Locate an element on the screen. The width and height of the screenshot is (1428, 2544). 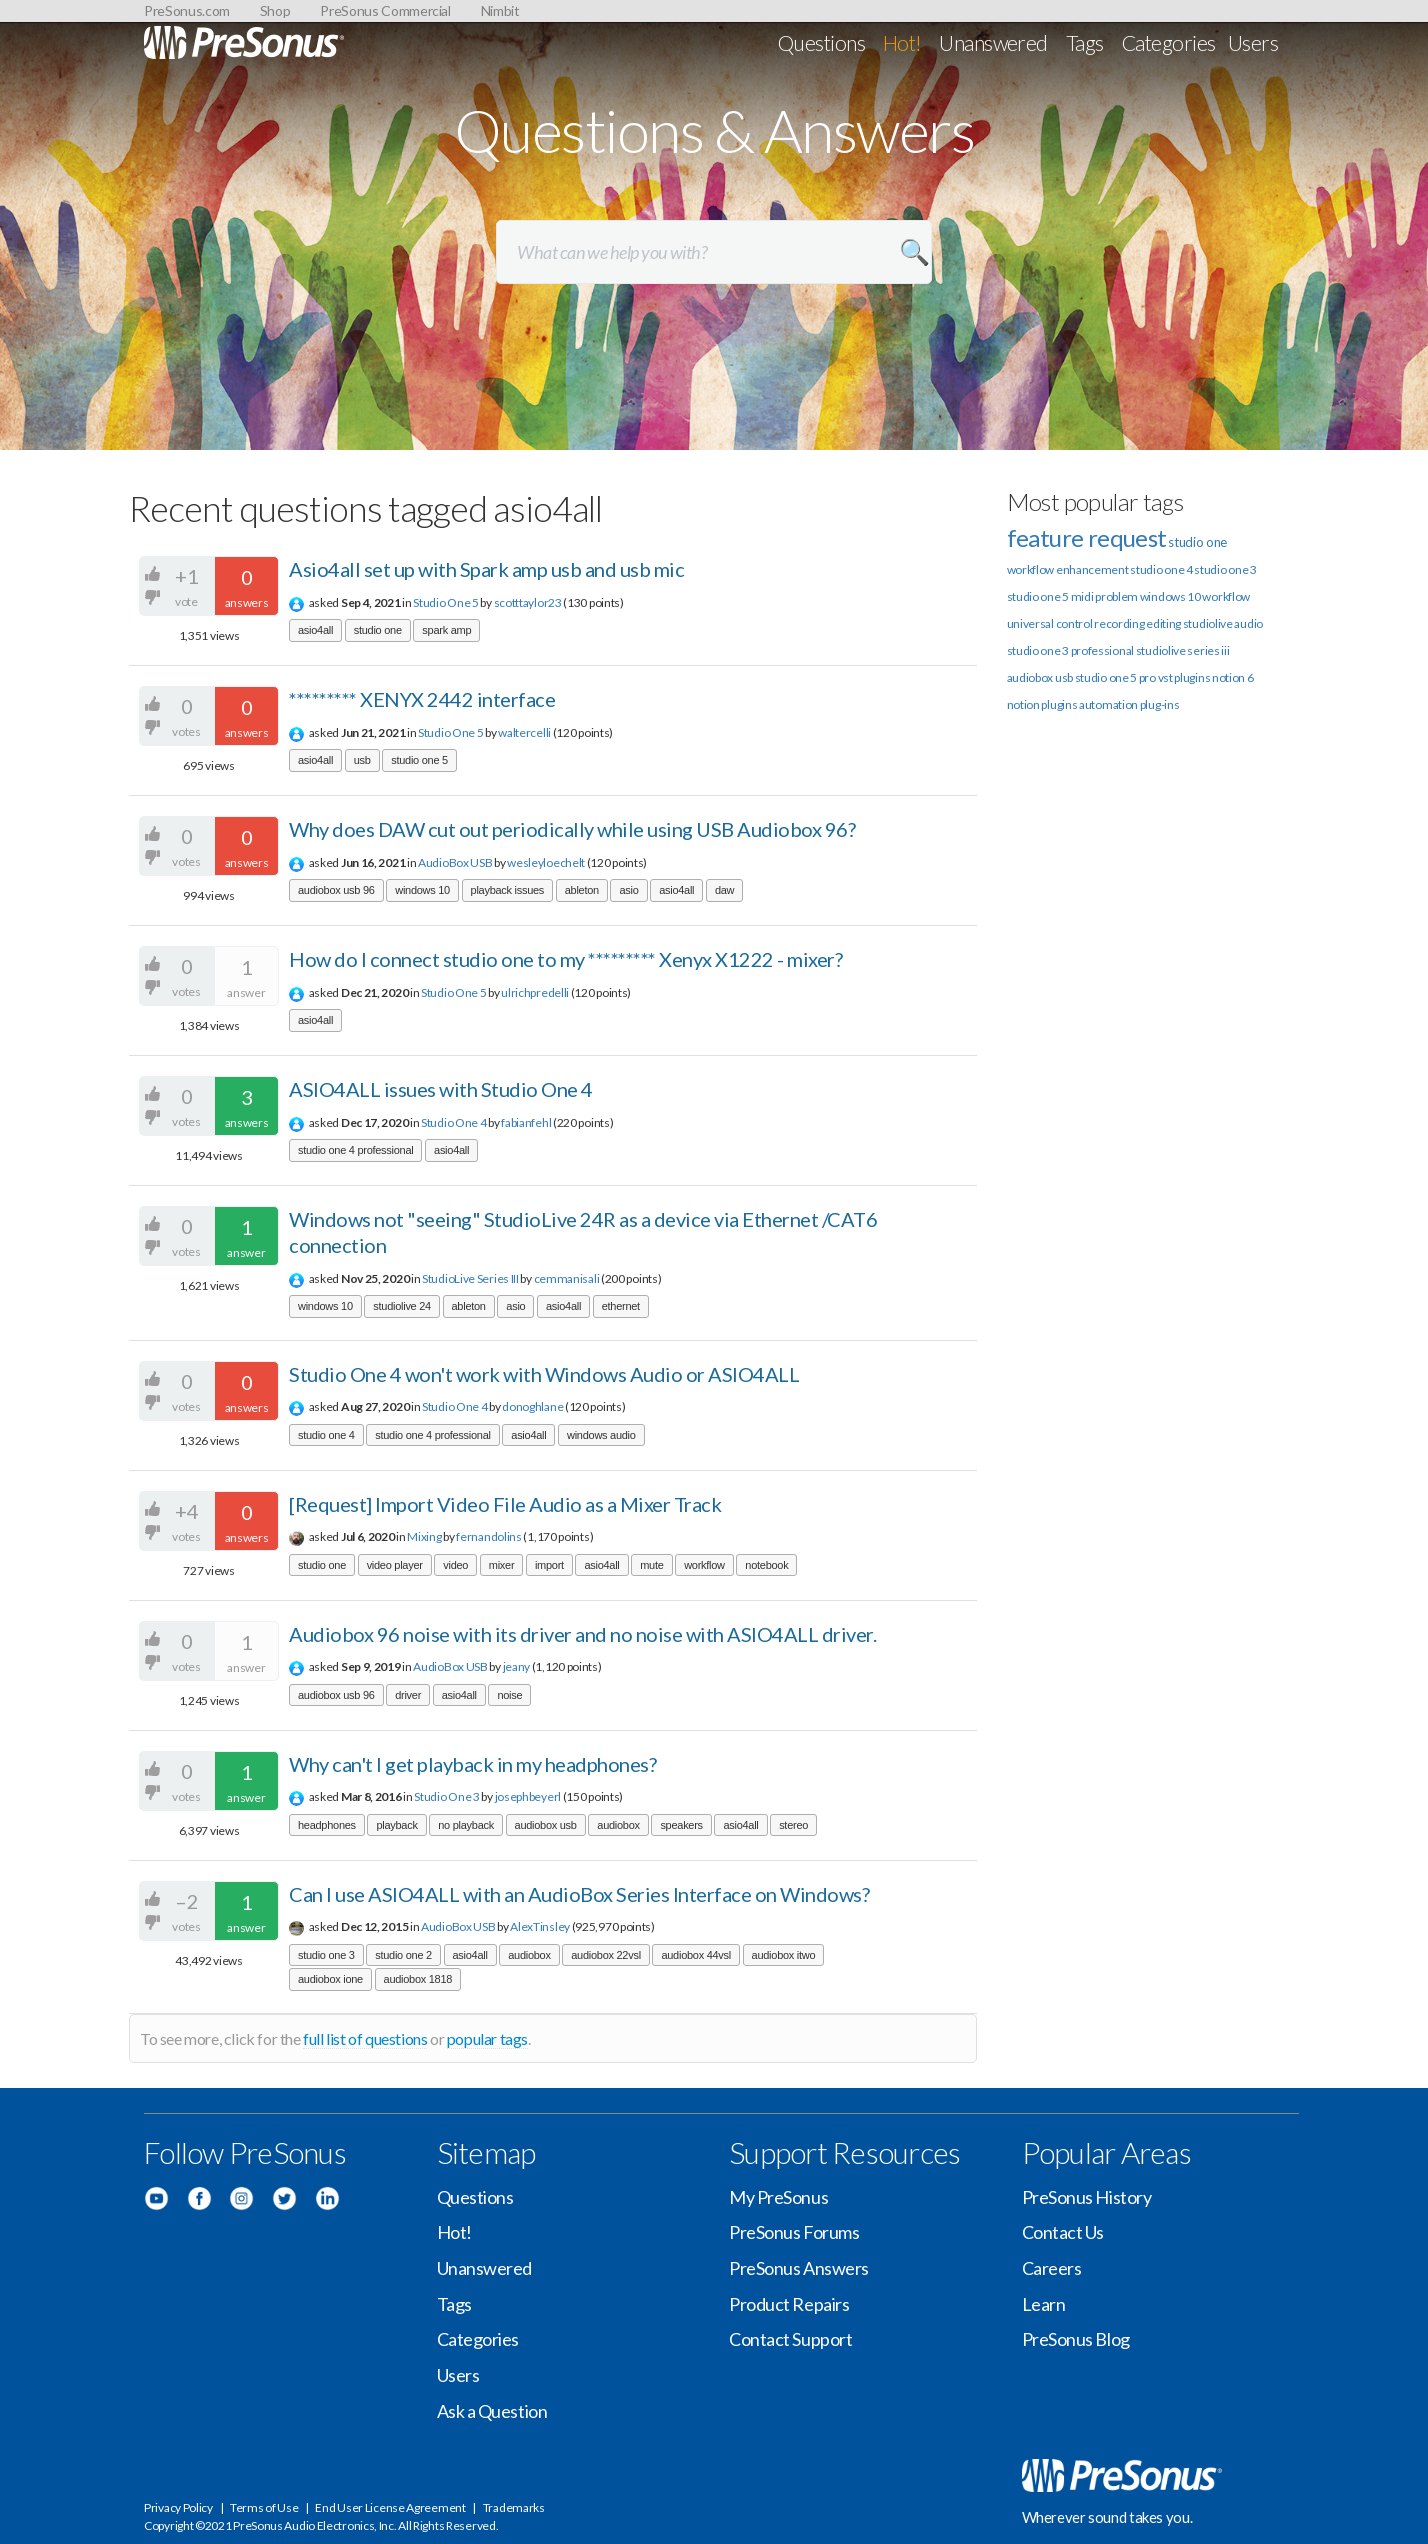
Audiobox 96 noise with its driver and no noise with ASIO4ALL driver. is located at coordinates (582, 1634).